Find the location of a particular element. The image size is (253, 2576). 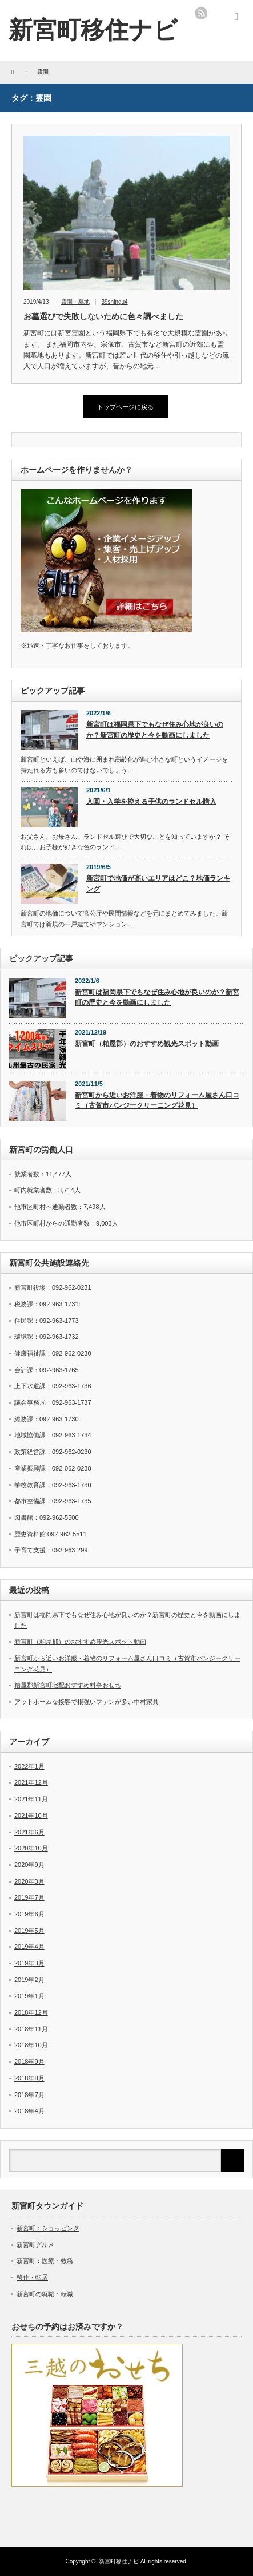

新宮町の就職・転職 is located at coordinates (45, 2293).